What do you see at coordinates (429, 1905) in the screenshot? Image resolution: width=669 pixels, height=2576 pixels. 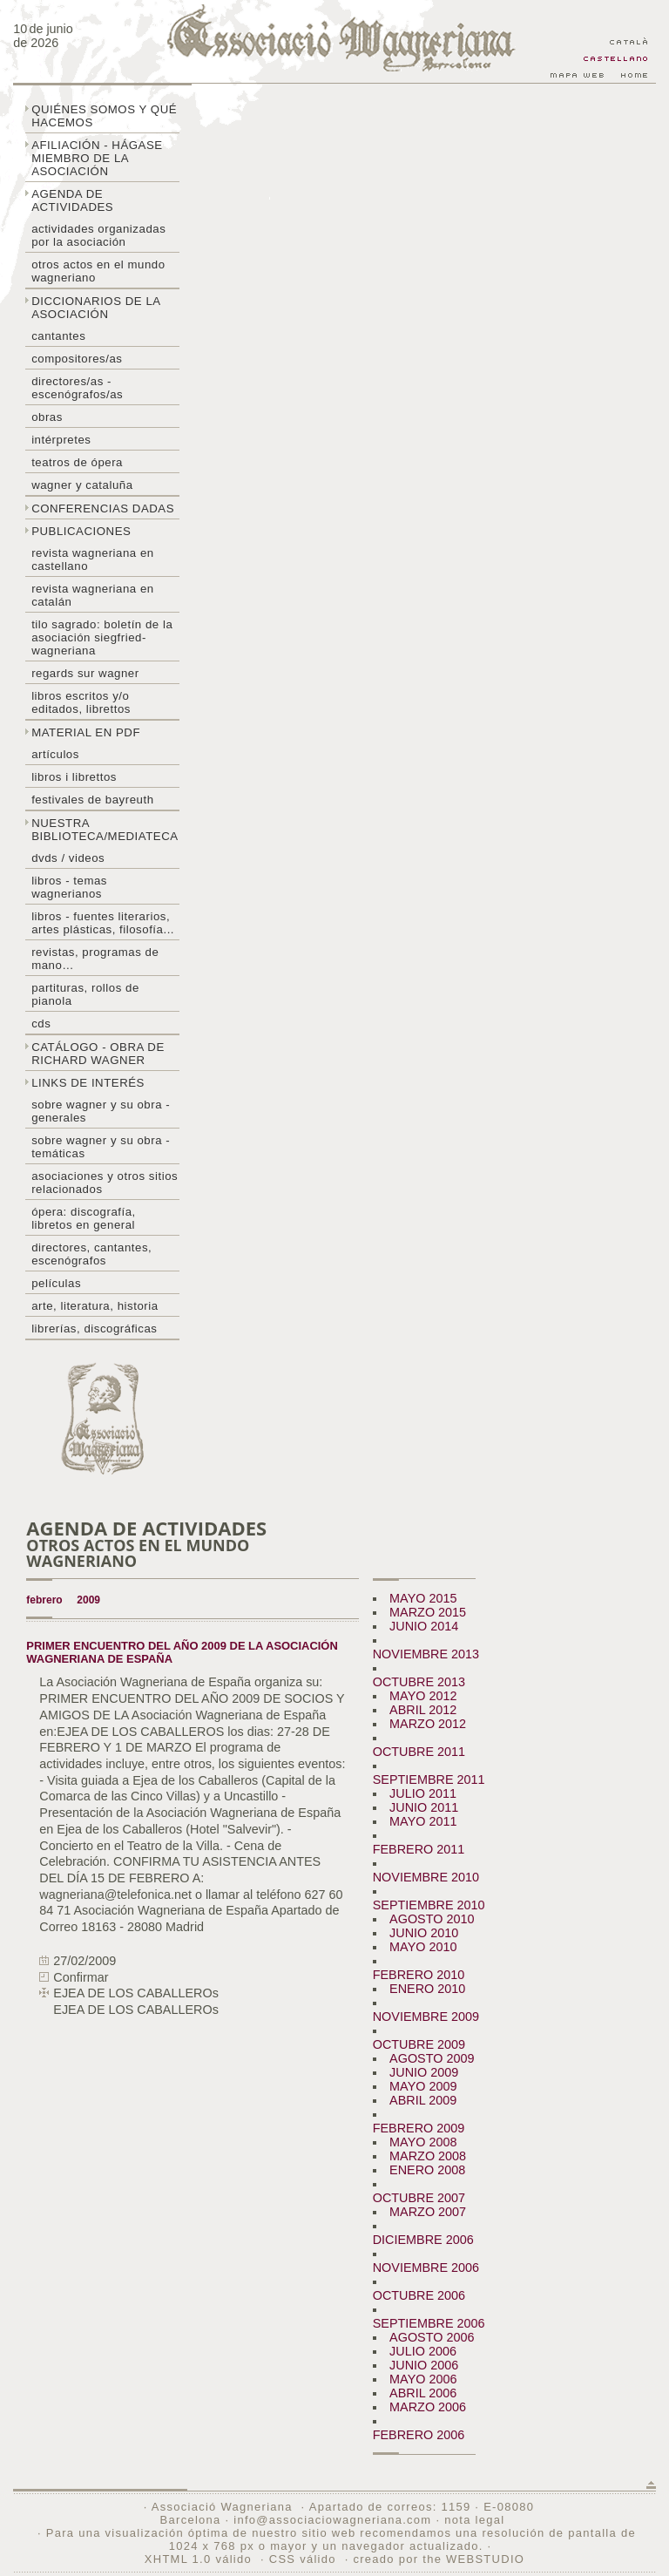 I see `SEPTIEMBRE 2010` at bounding box center [429, 1905].